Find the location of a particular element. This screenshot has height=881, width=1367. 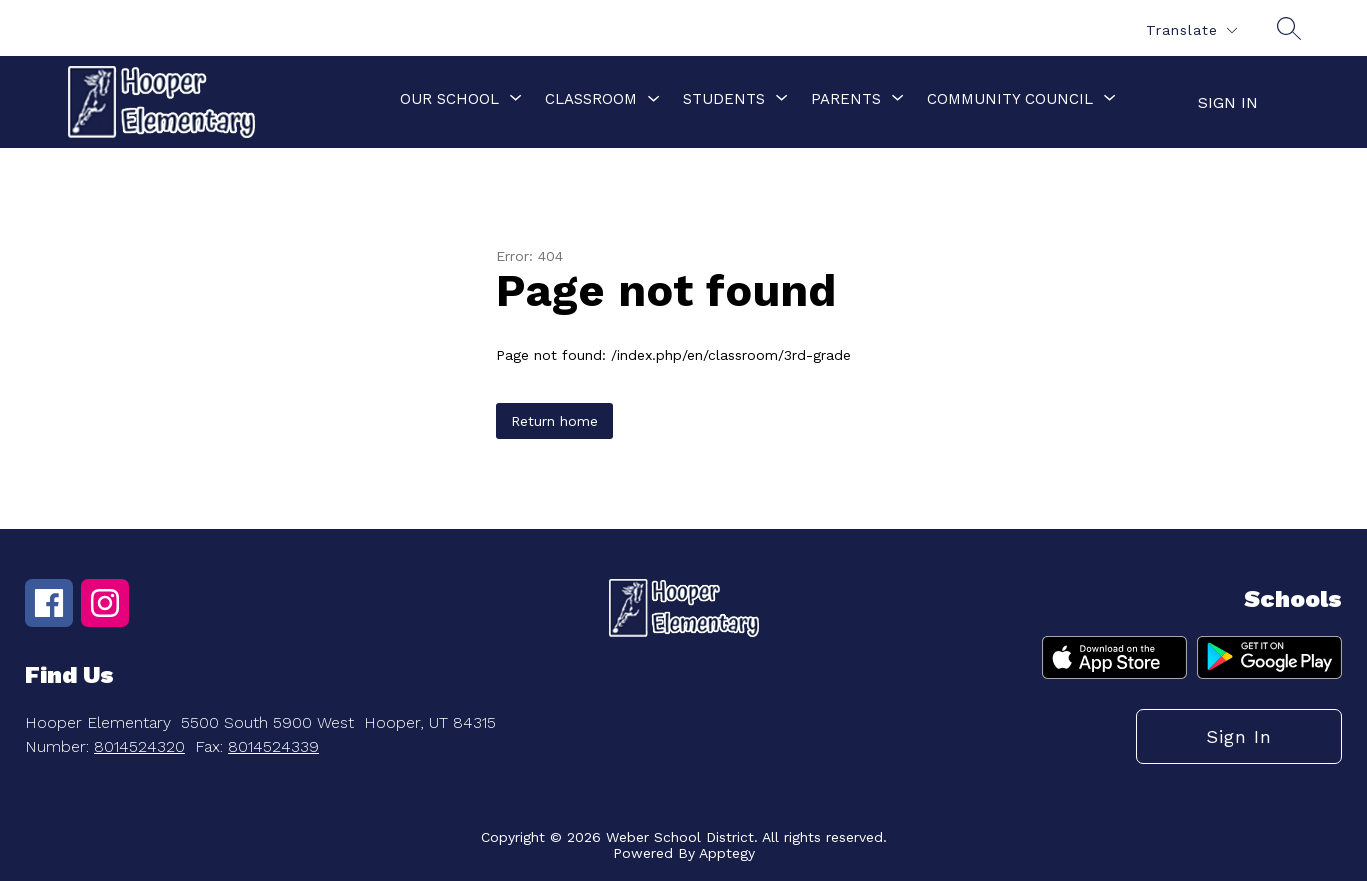

8014524320 is located at coordinates (139, 746).